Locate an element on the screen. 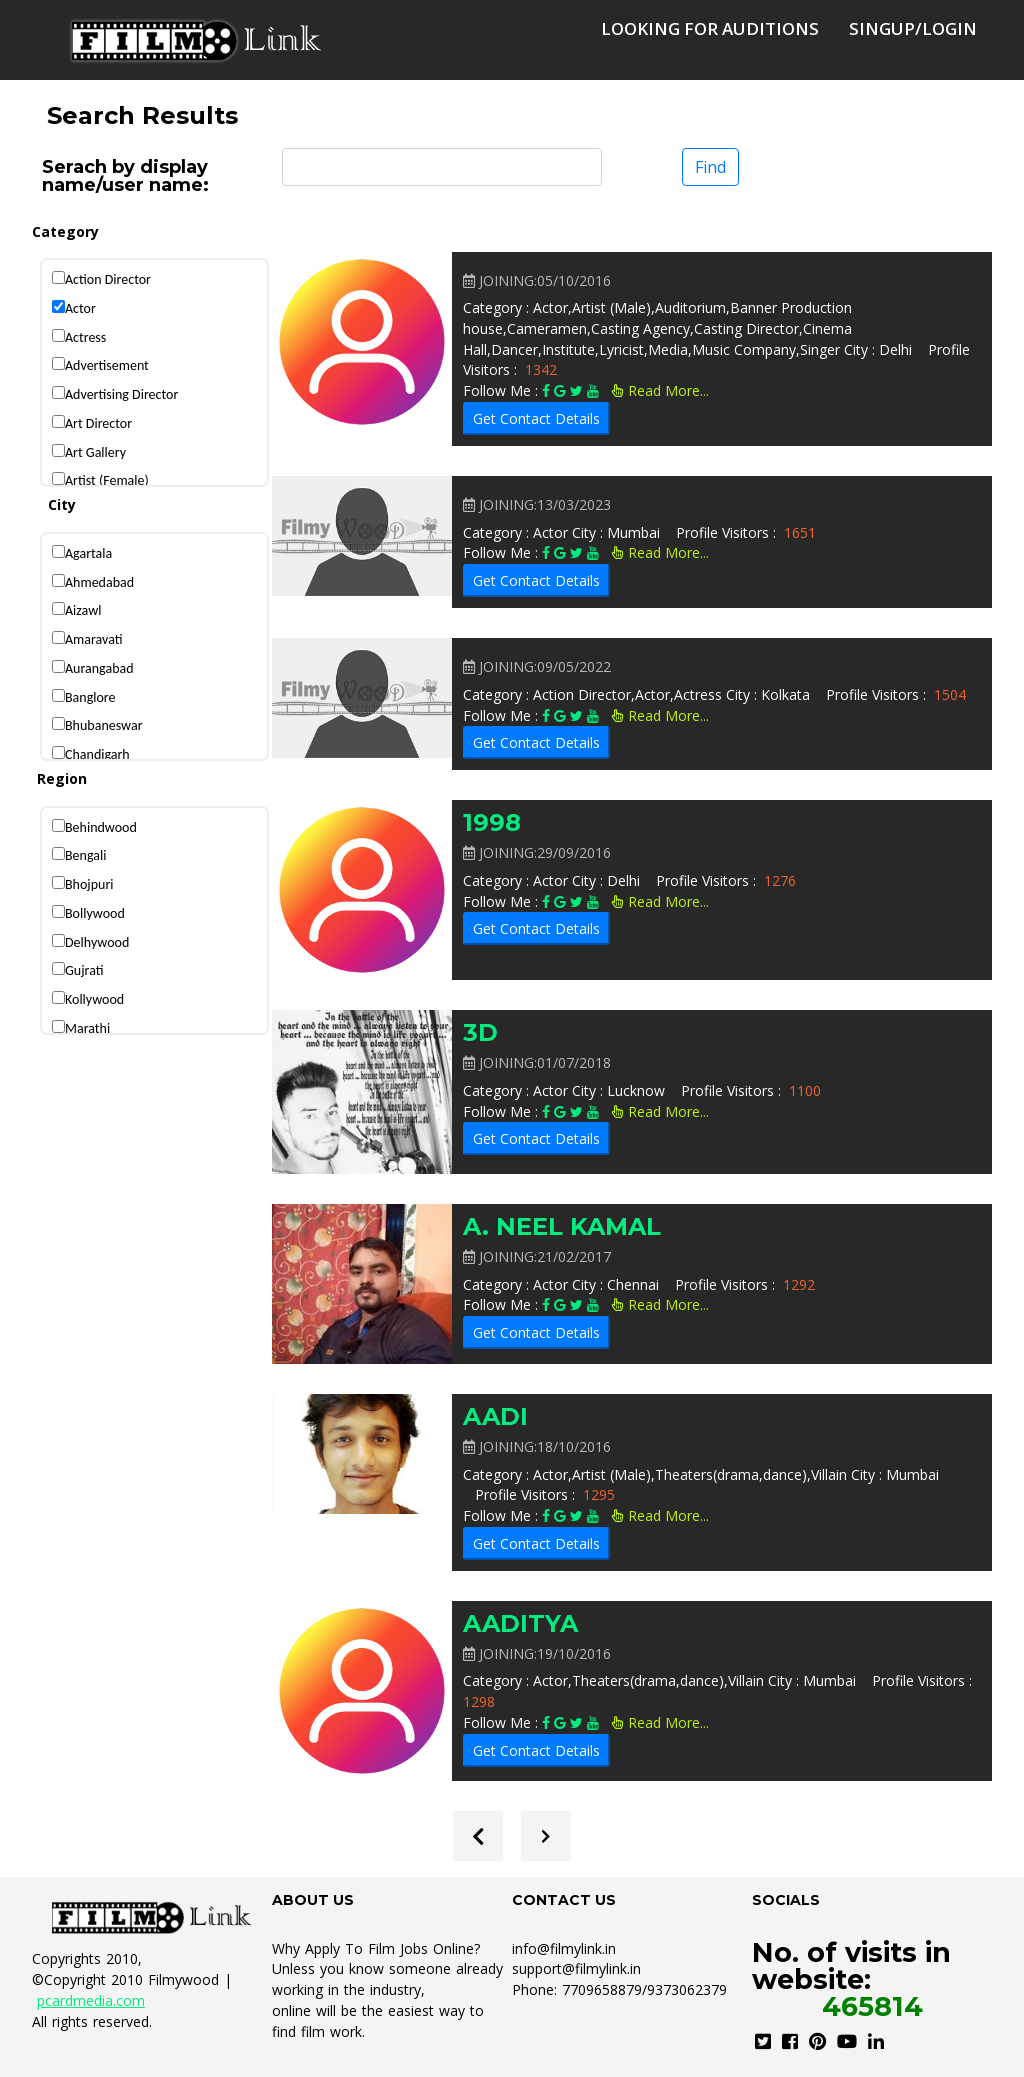  Get Contact Details is located at coordinates (536, 418).